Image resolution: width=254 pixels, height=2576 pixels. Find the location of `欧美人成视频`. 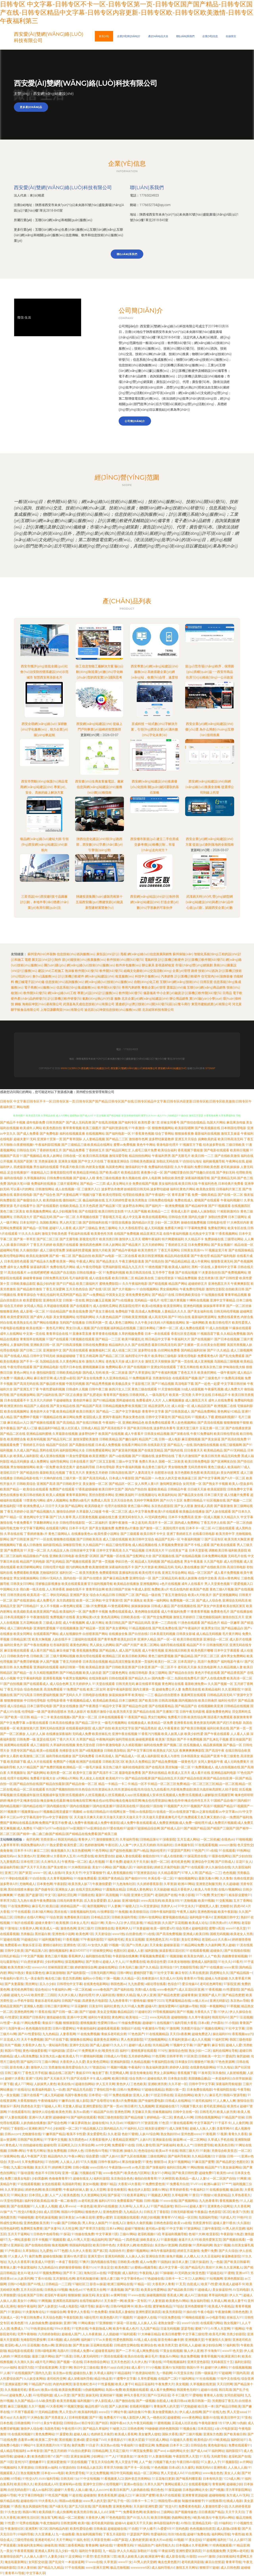

欧美人成视频 is located at coordinates (55, 1495).